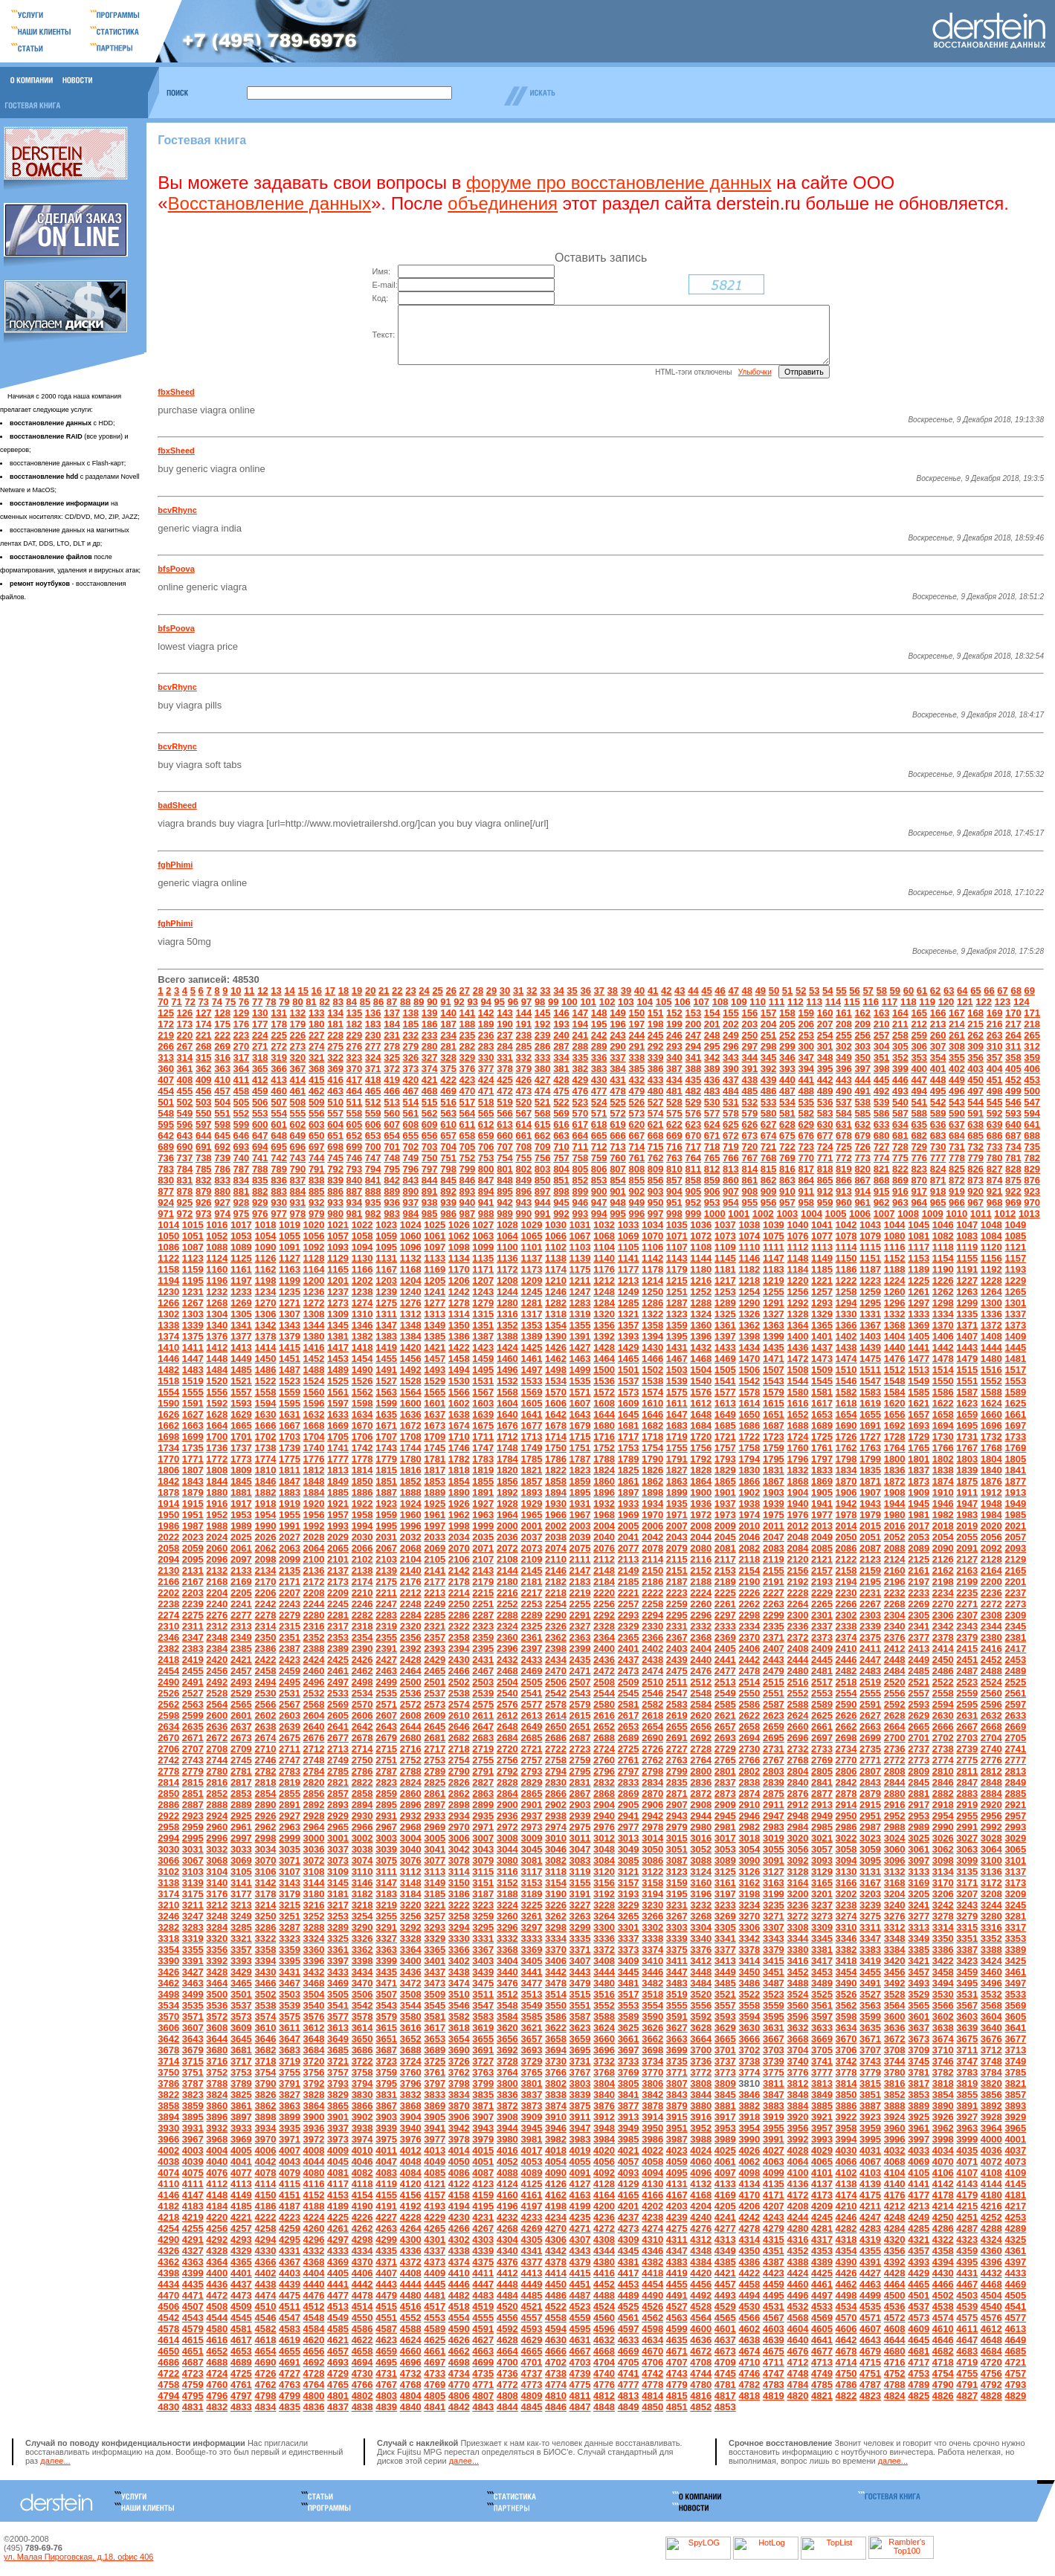 The image size is (1055, 2576). What do you see at coordinates (531, 1682) in the screenshot?
I see `2469` at bounding box center [531, 1682].